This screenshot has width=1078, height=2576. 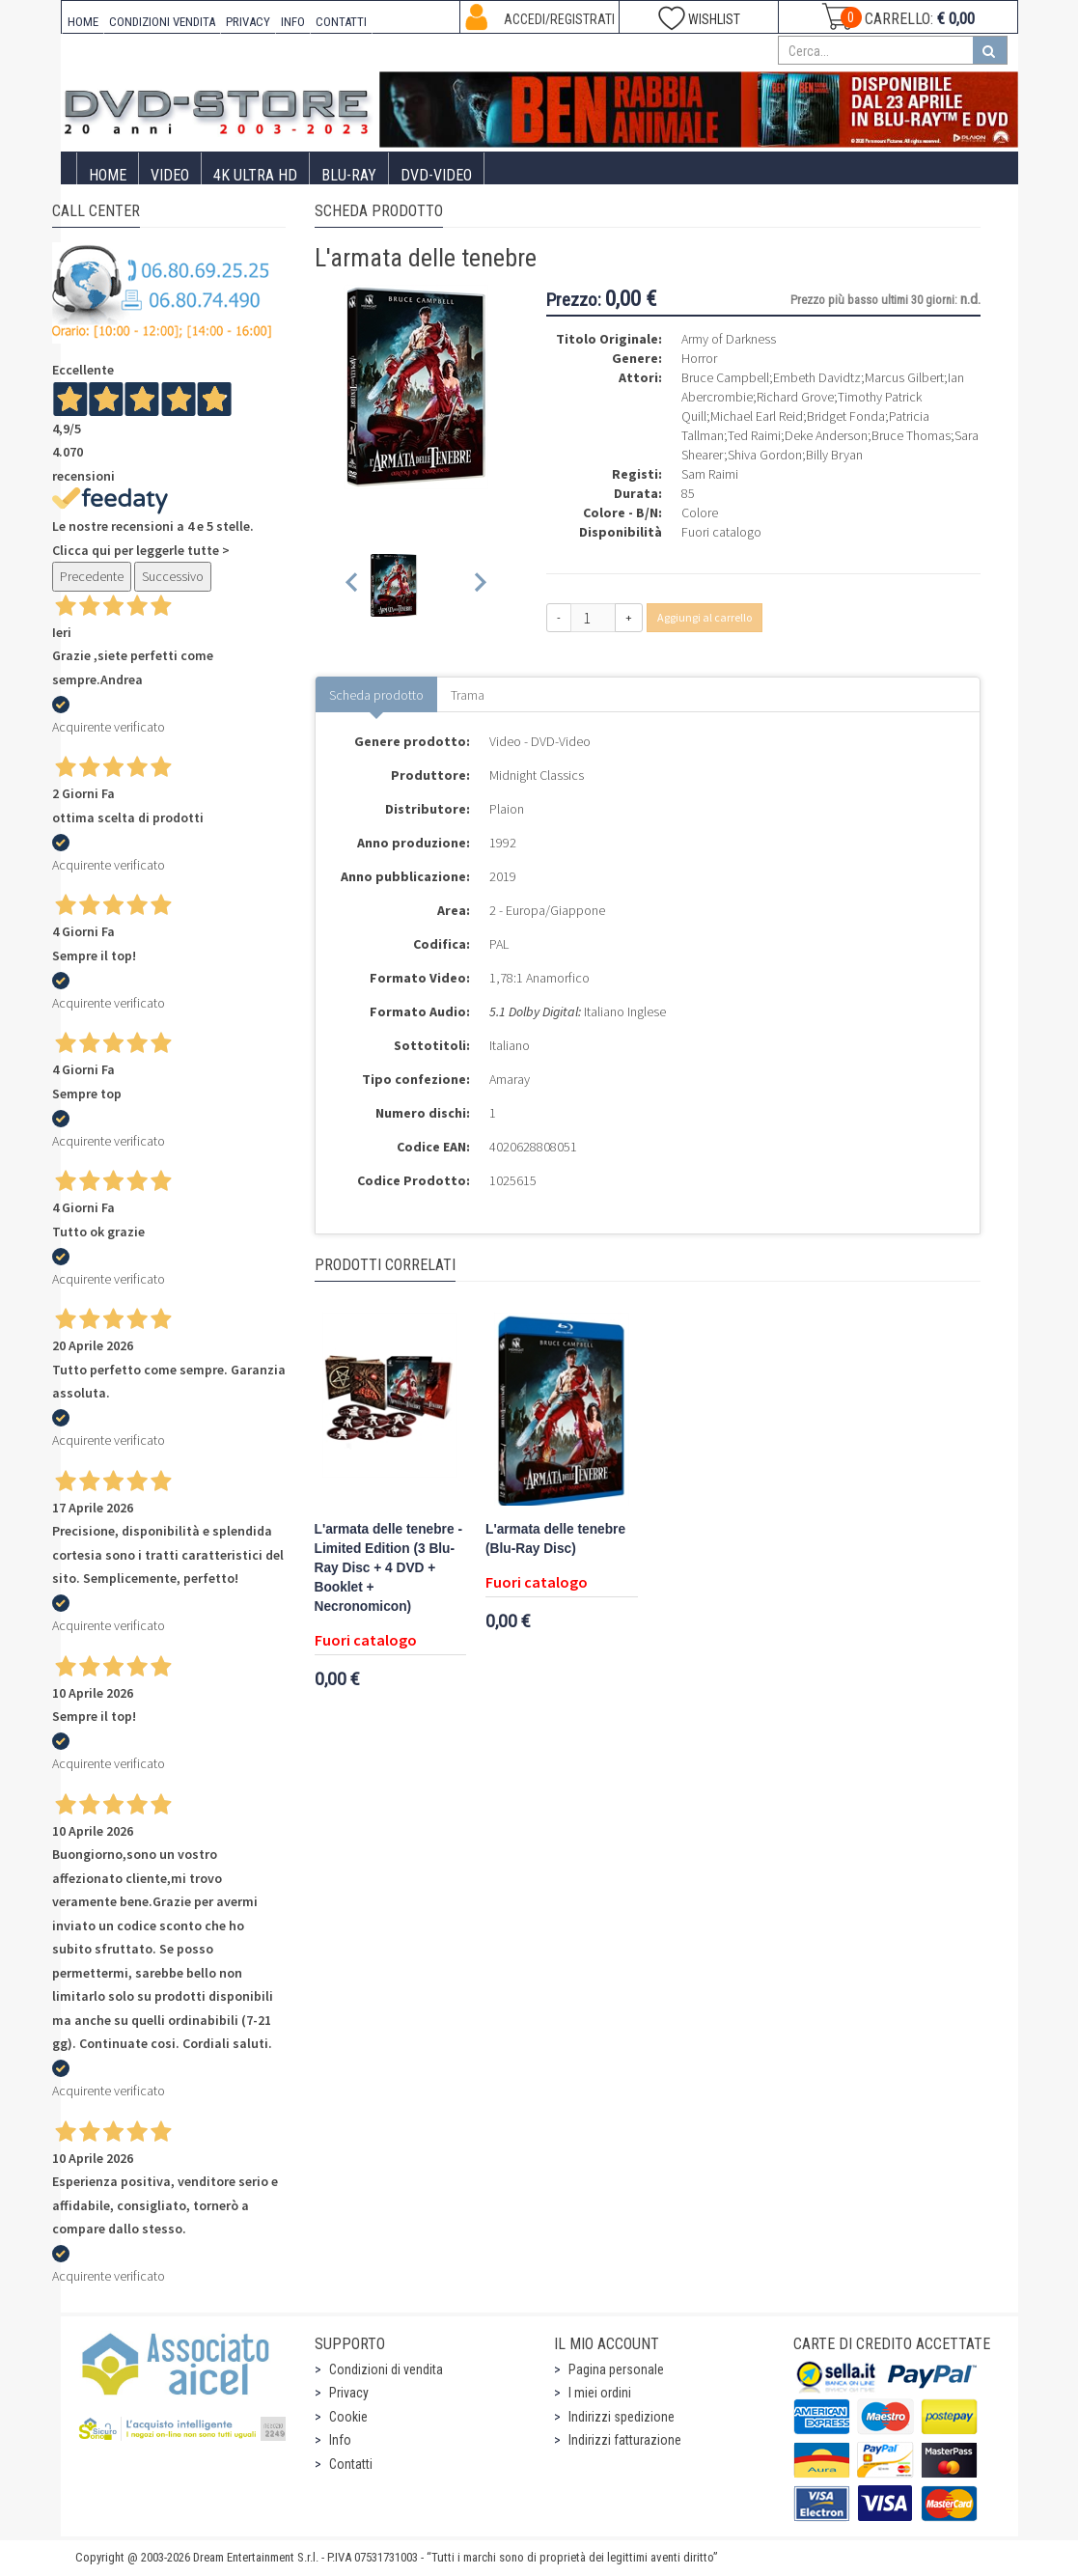 I want to click on Cookie, so click(x=348, y=2416).